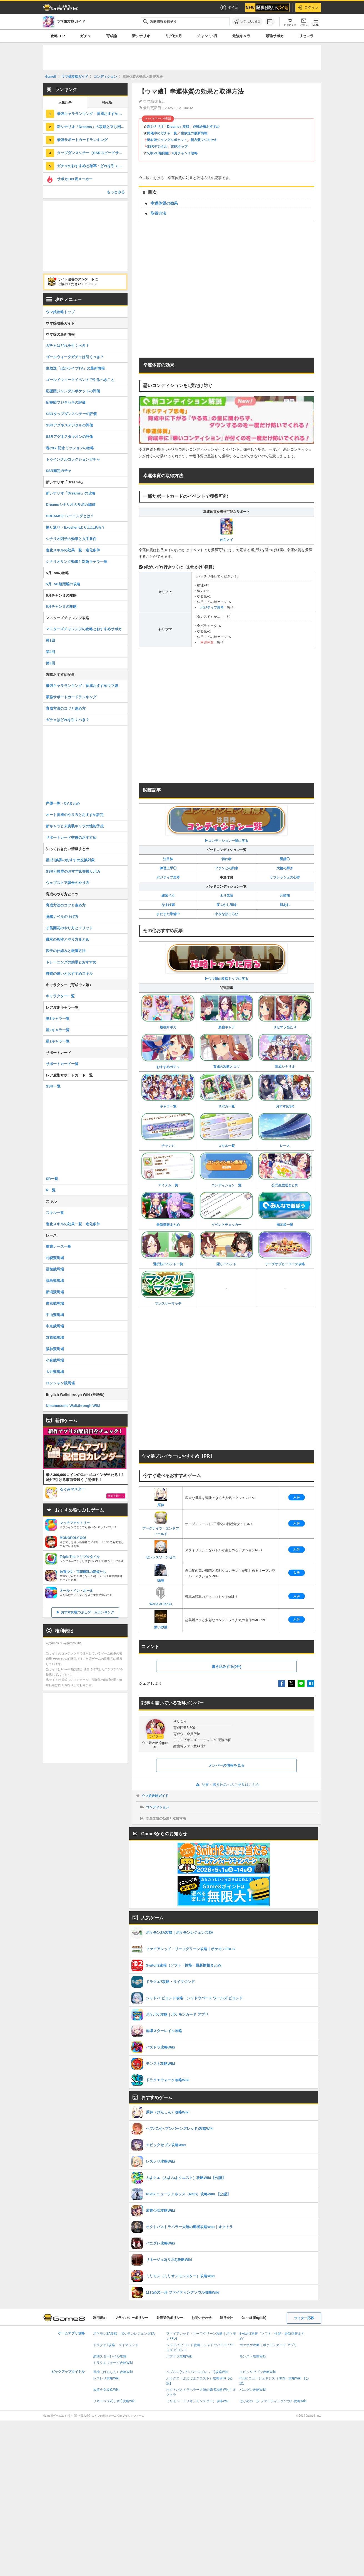  I want to click on ライター応募, so click(304, 2318).